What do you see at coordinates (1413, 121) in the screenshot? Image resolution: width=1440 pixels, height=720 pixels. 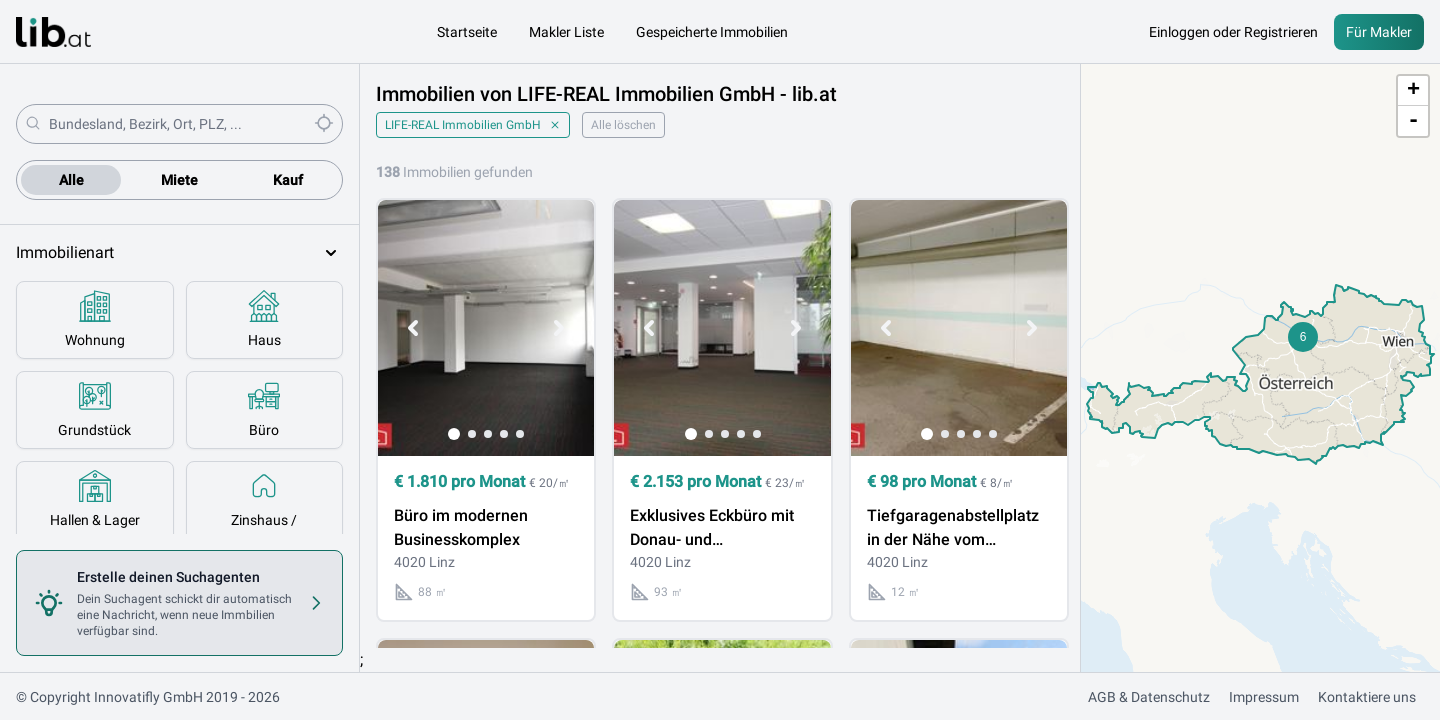 I see `- [button]` at bounding box center [1413, 121].